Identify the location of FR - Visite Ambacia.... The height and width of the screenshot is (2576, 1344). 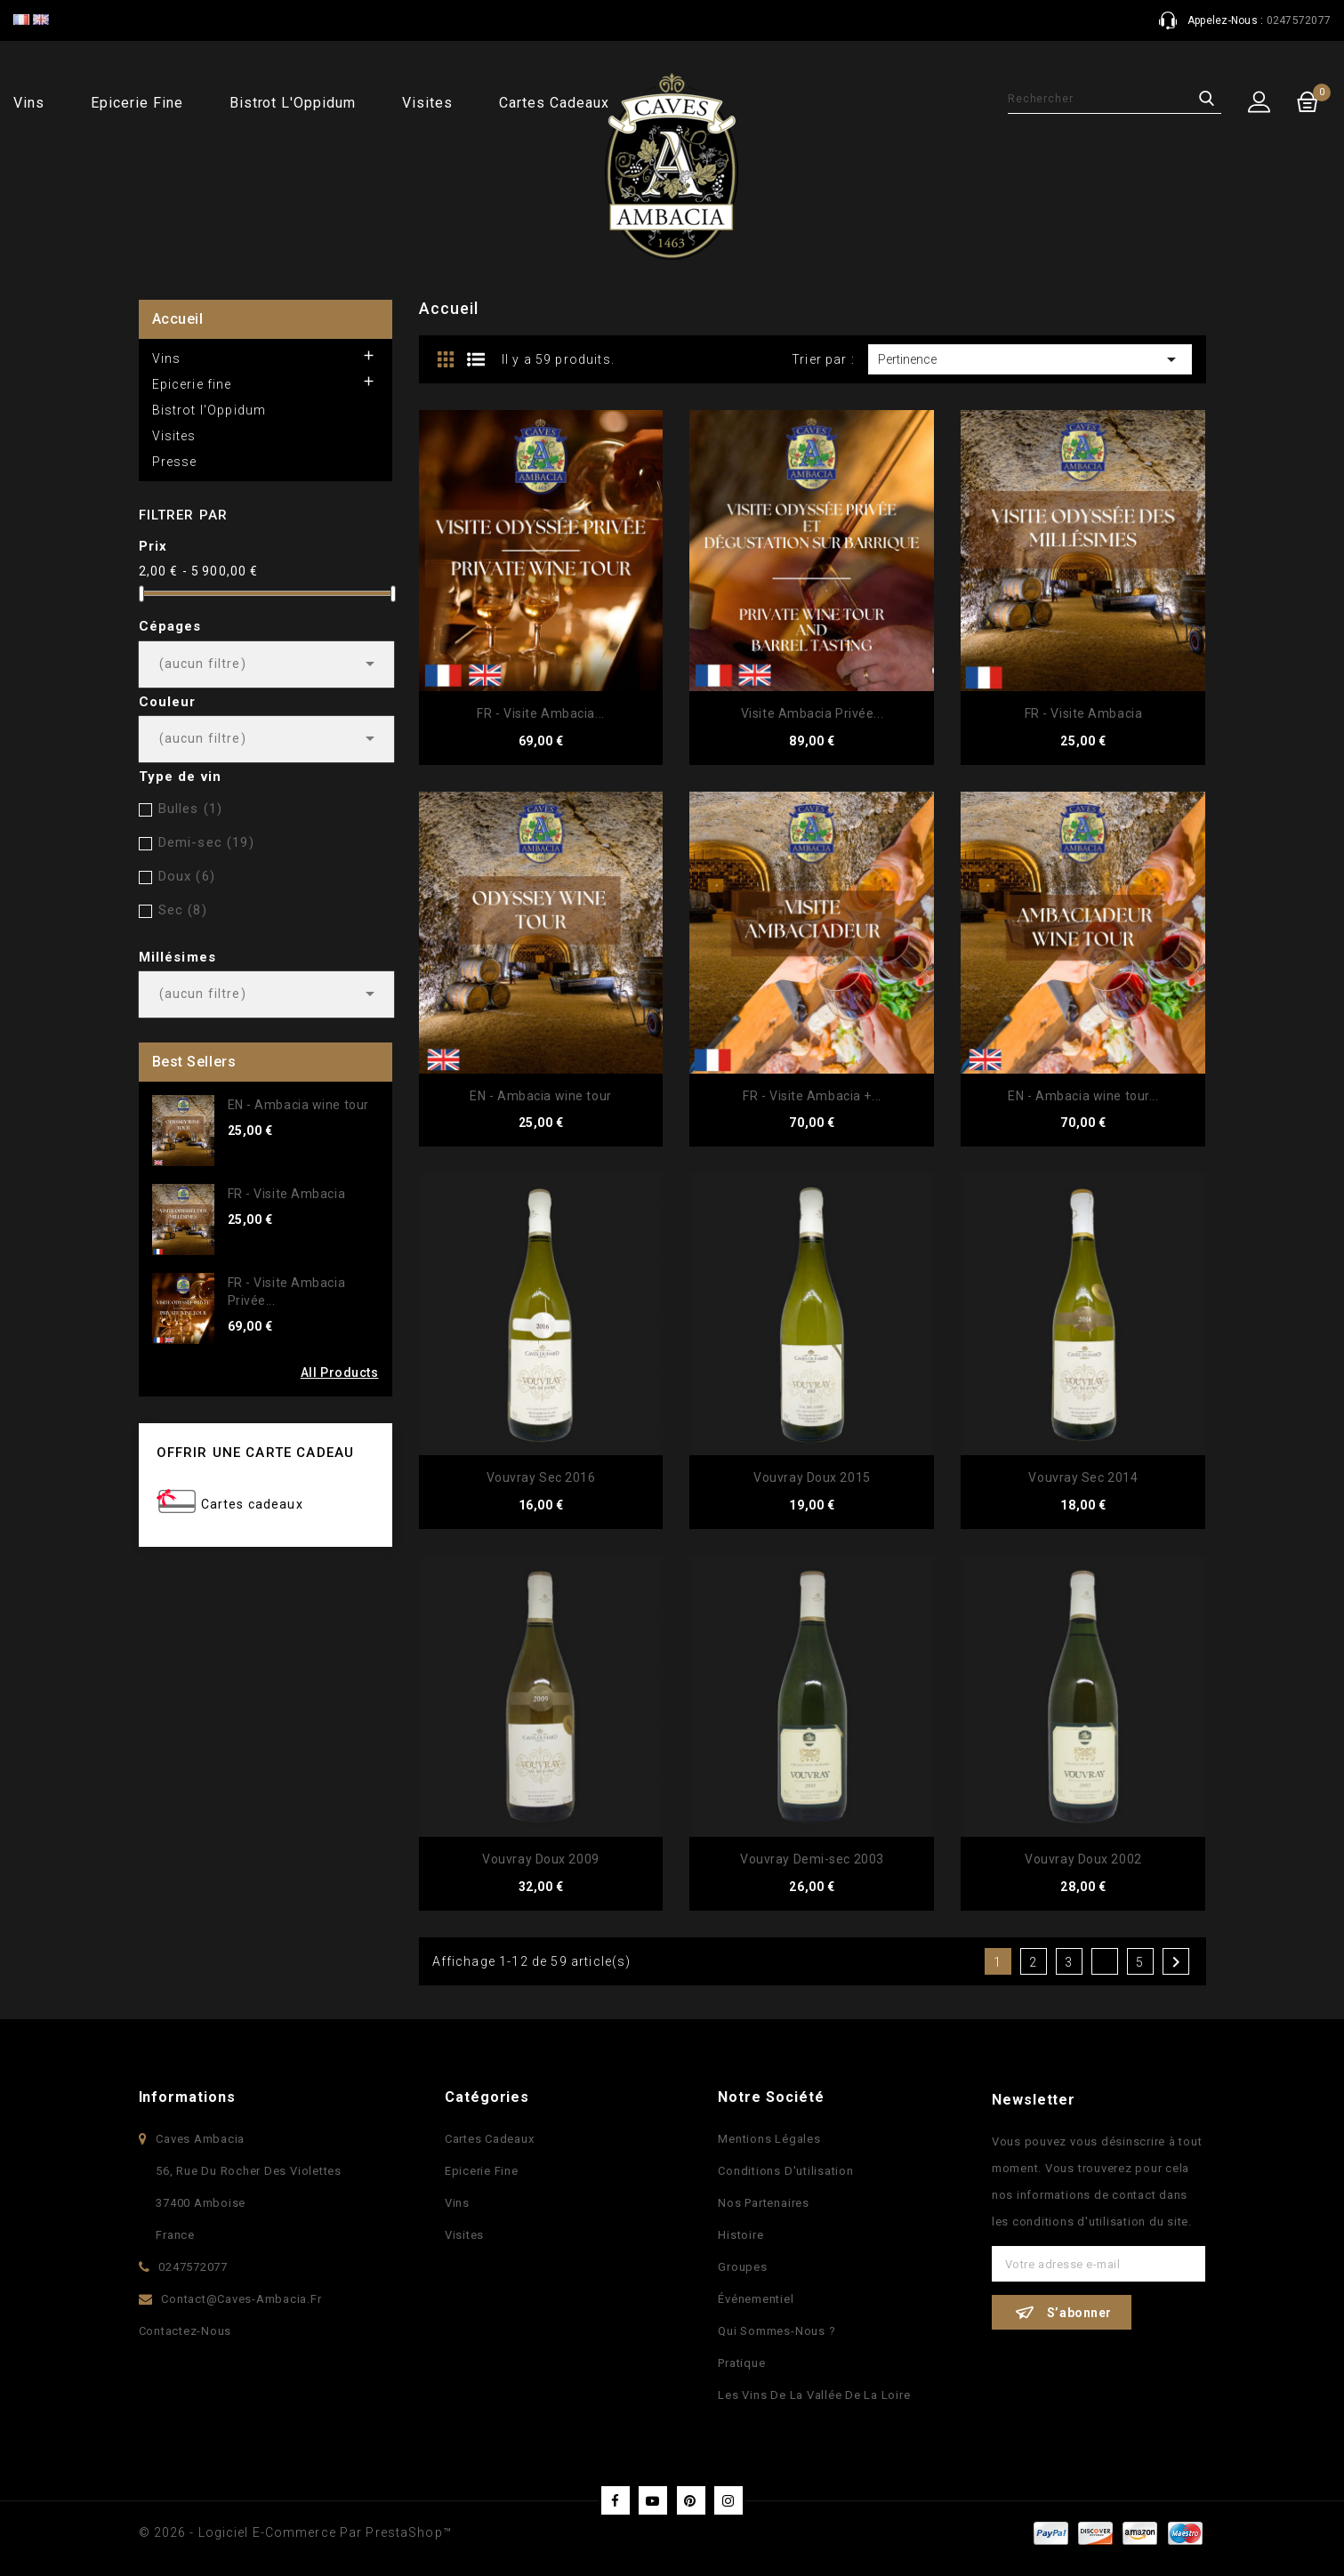
(540, 713).